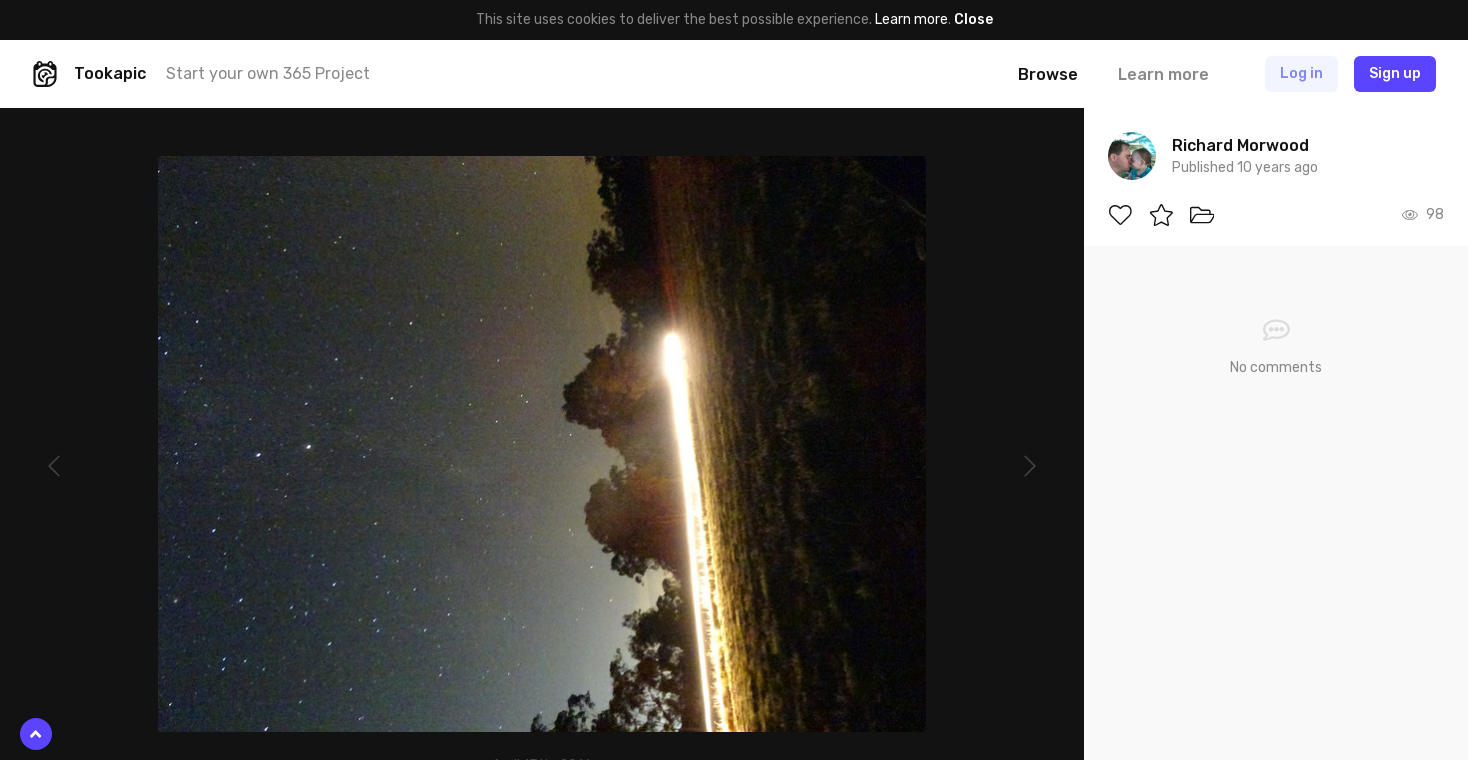 The width and height of the screenshot is (1468, 760). What do you see at coordinates (1048, 74) in the screenshot?
I see `Browse` at bounding box center [1048, 74].